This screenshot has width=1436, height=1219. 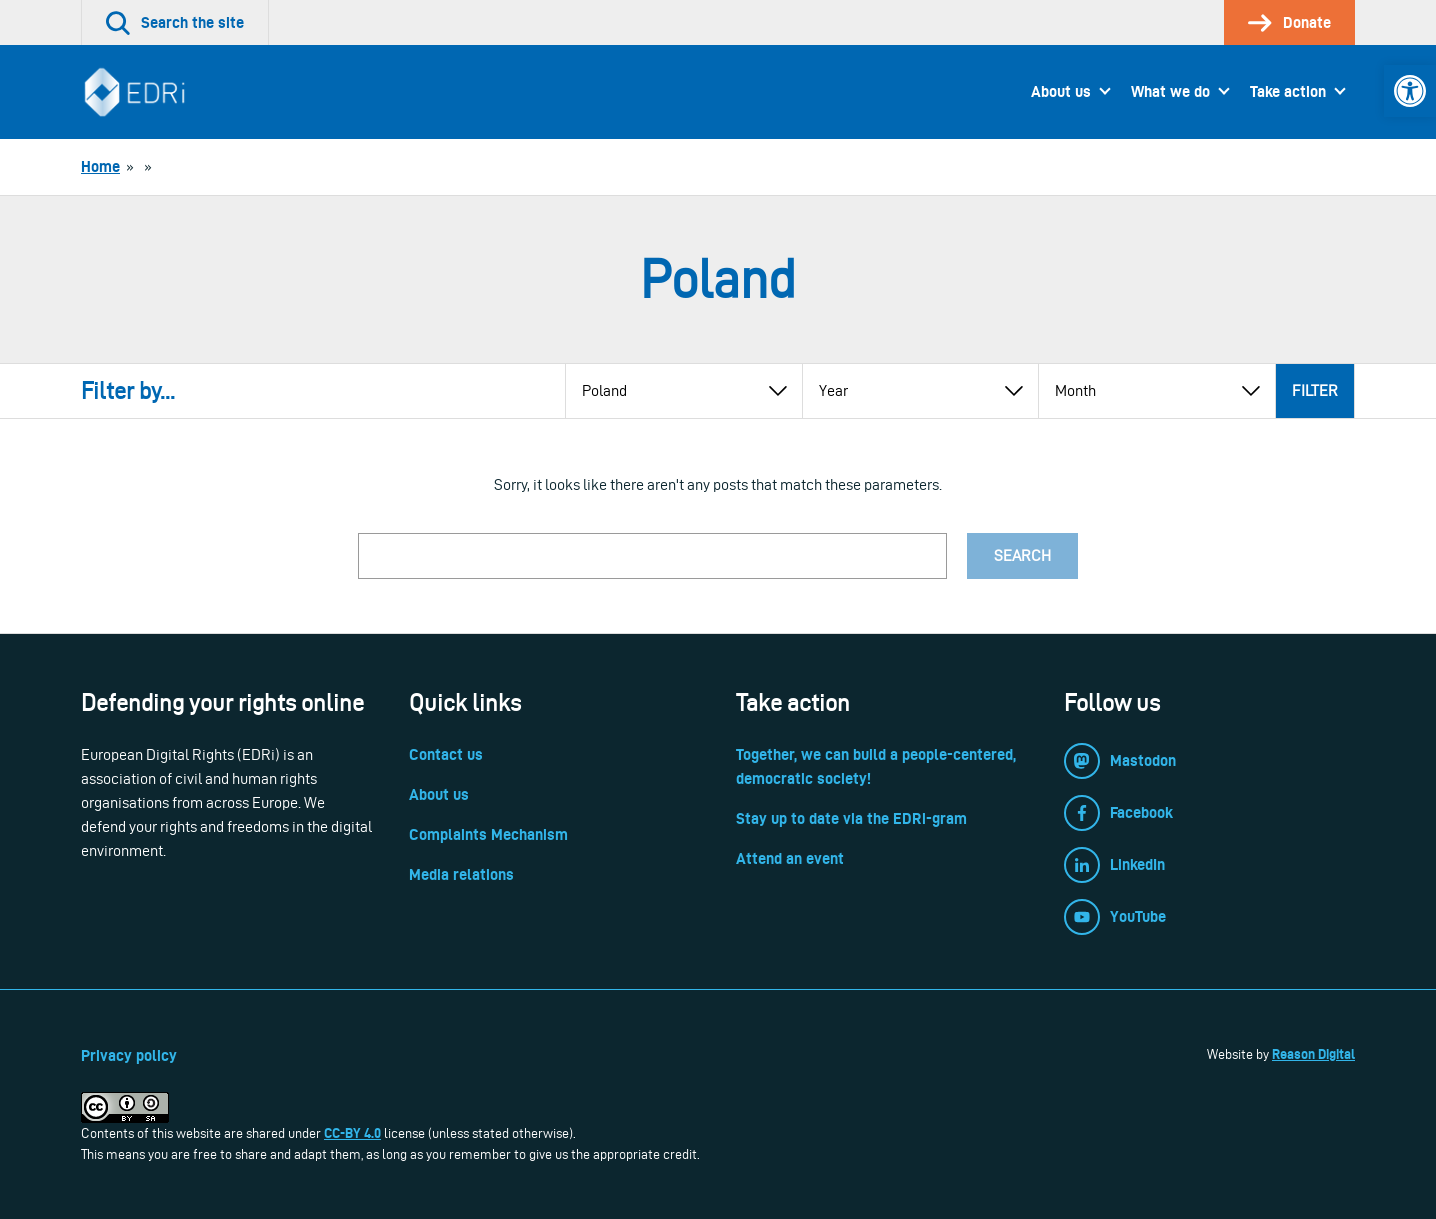 I want to click on Media relations [link], so click(x=461, y=874).